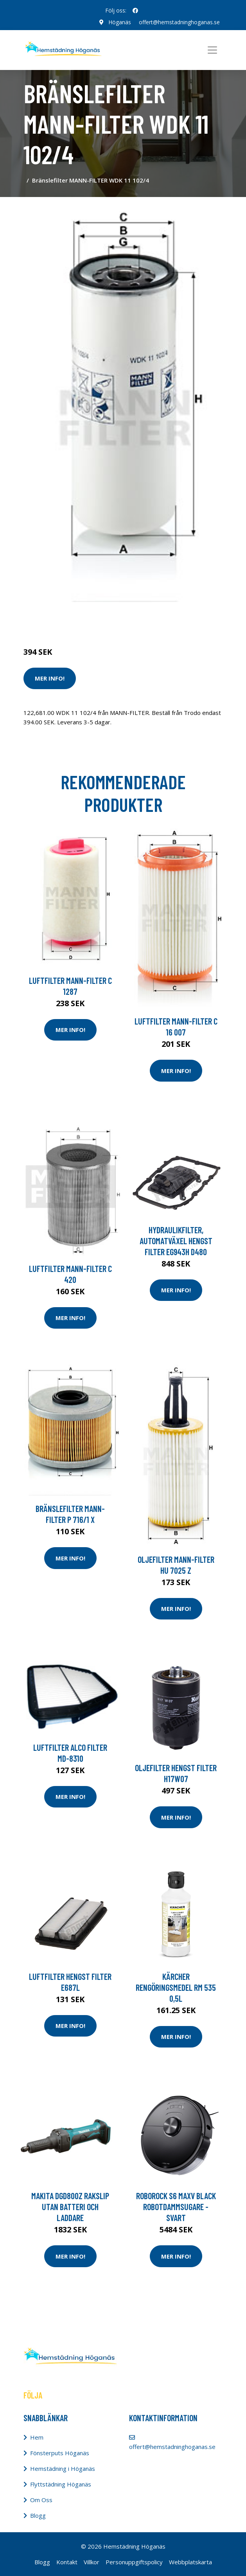 The height and width of the screenshot is (2576, 246). Describe the element at coordinates (119, 22) in the screenshot. I see `Höganäs` at that location.